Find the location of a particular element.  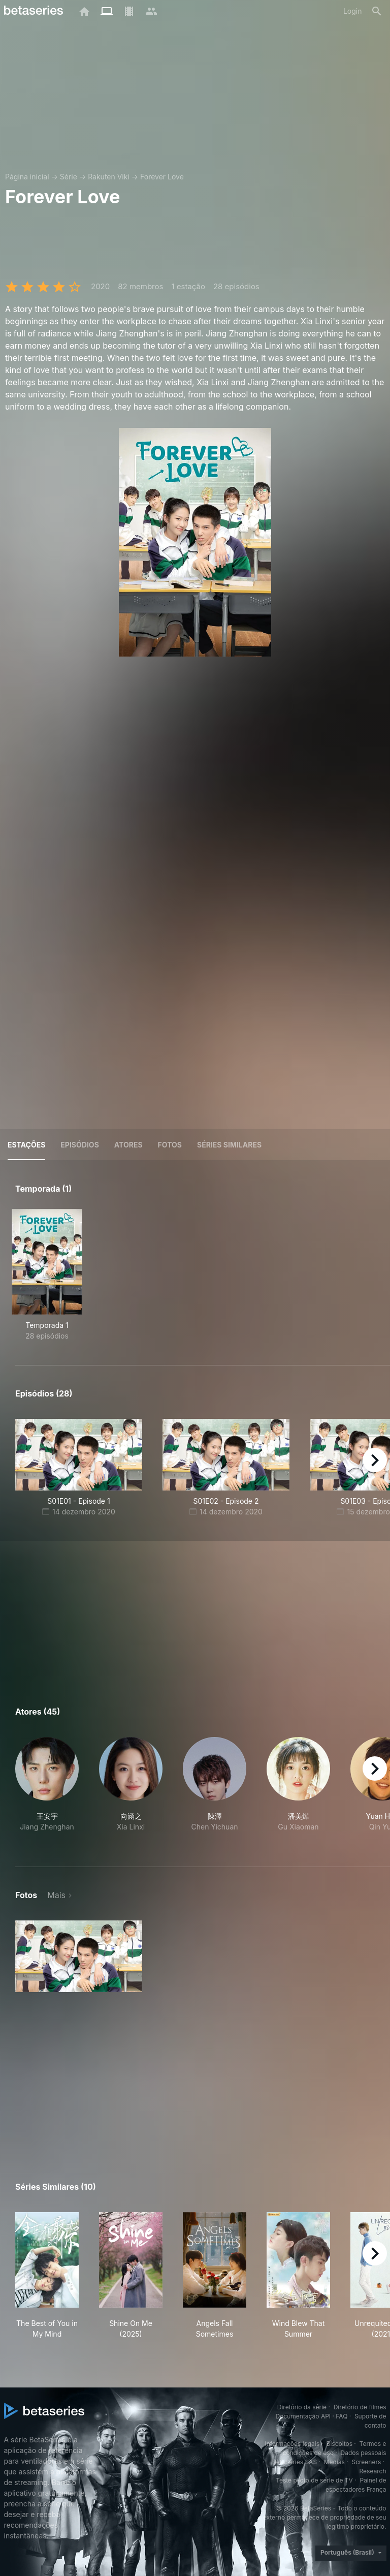

Diretório da série is located at coordinates (302, 2407).